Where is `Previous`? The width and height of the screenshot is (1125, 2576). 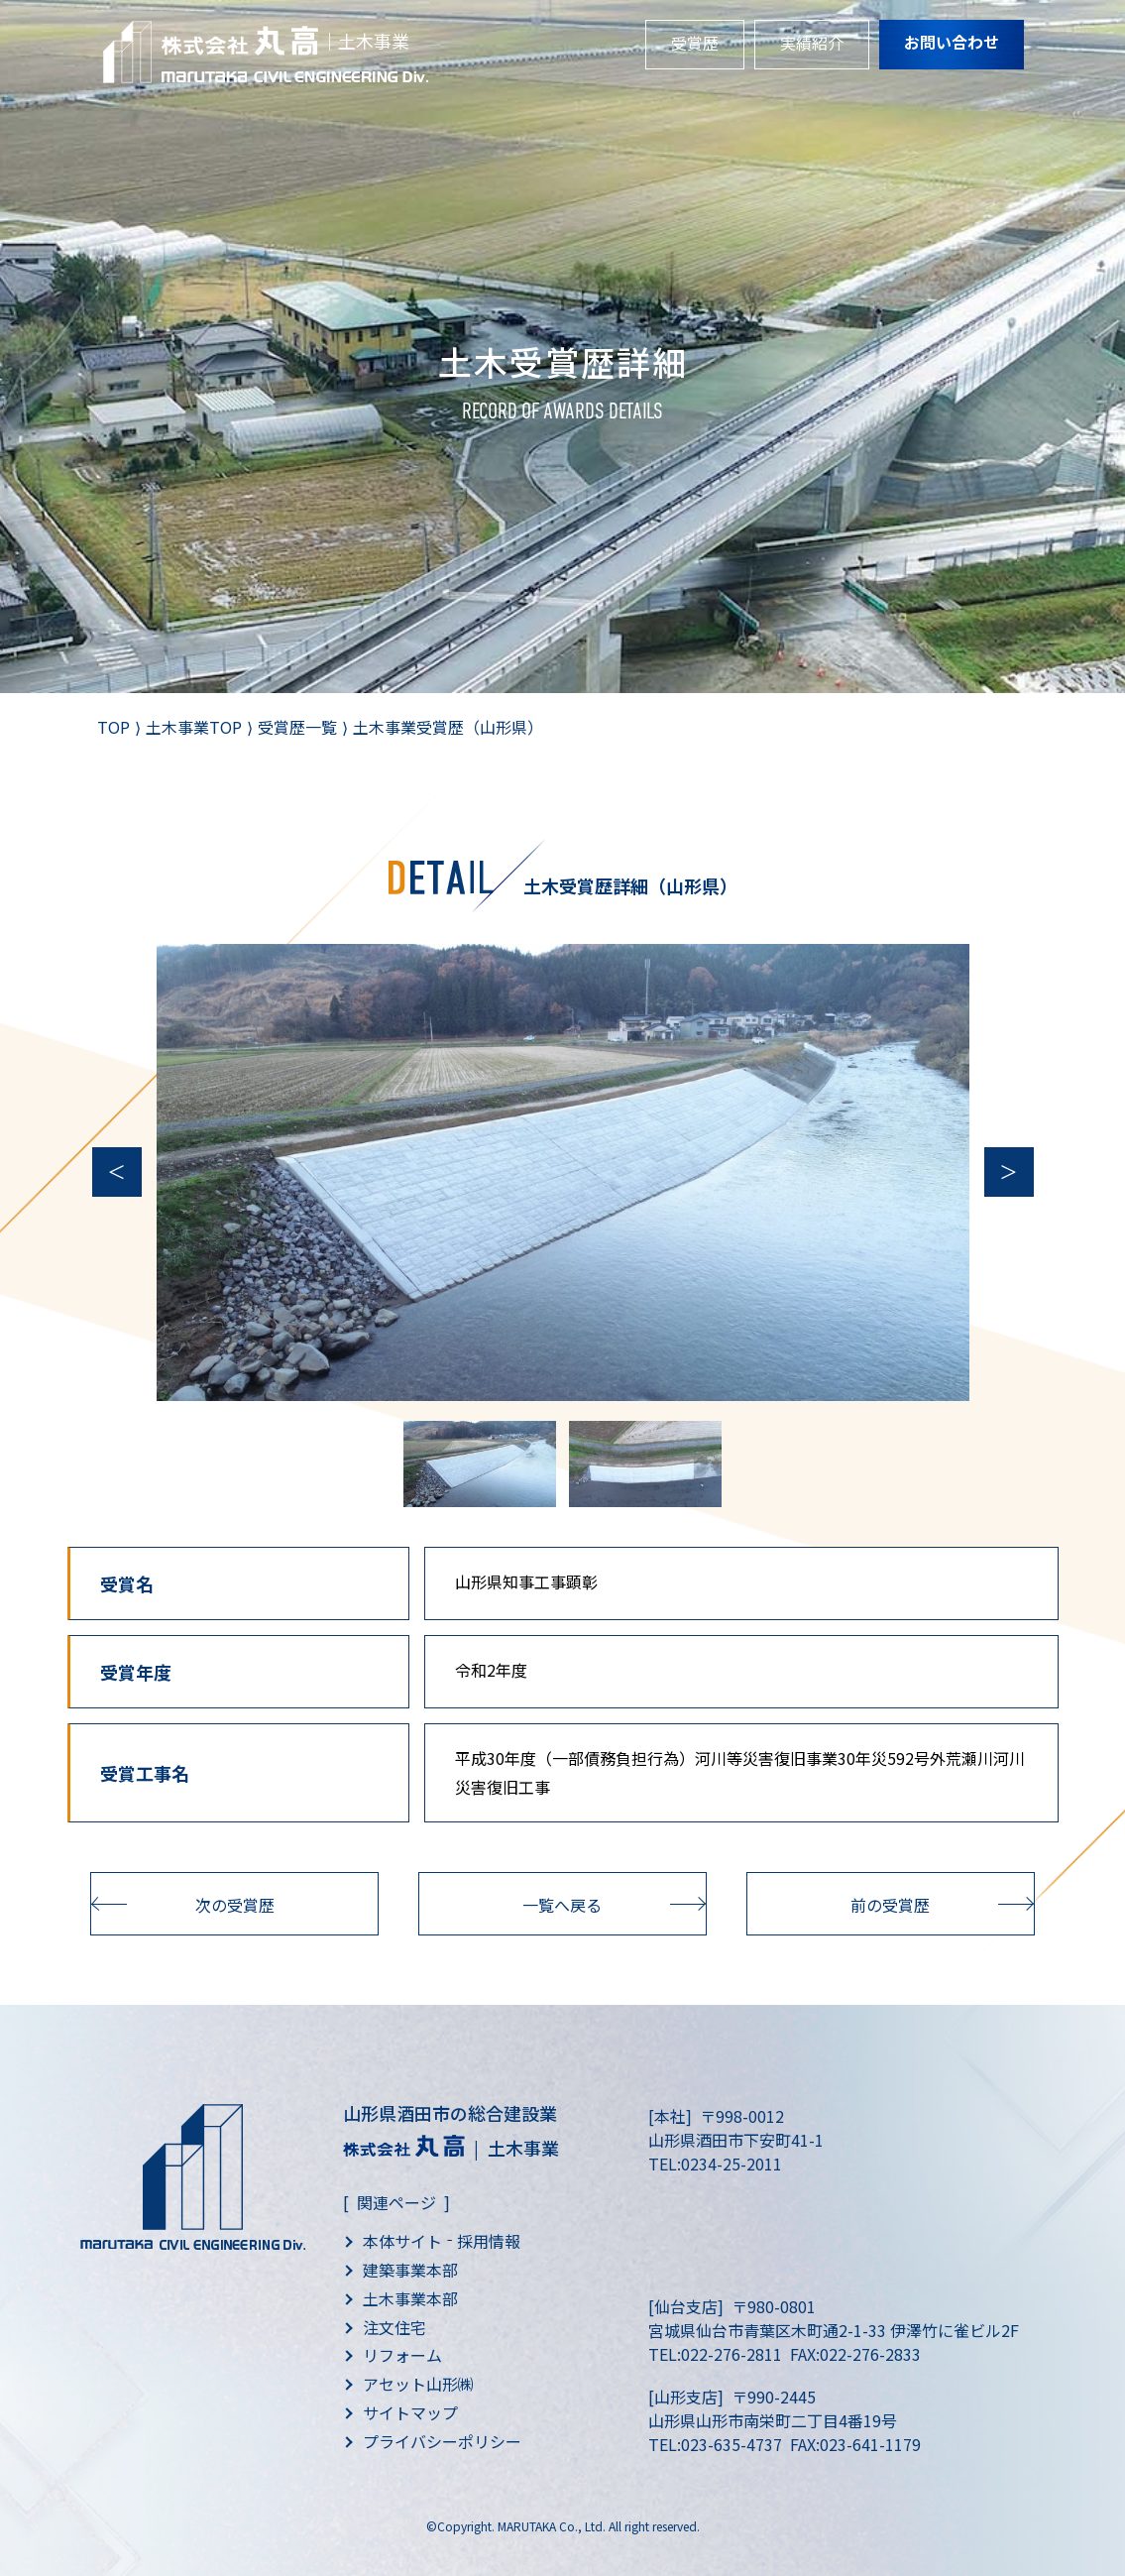
Previous is located at coordinates (117, 1172).